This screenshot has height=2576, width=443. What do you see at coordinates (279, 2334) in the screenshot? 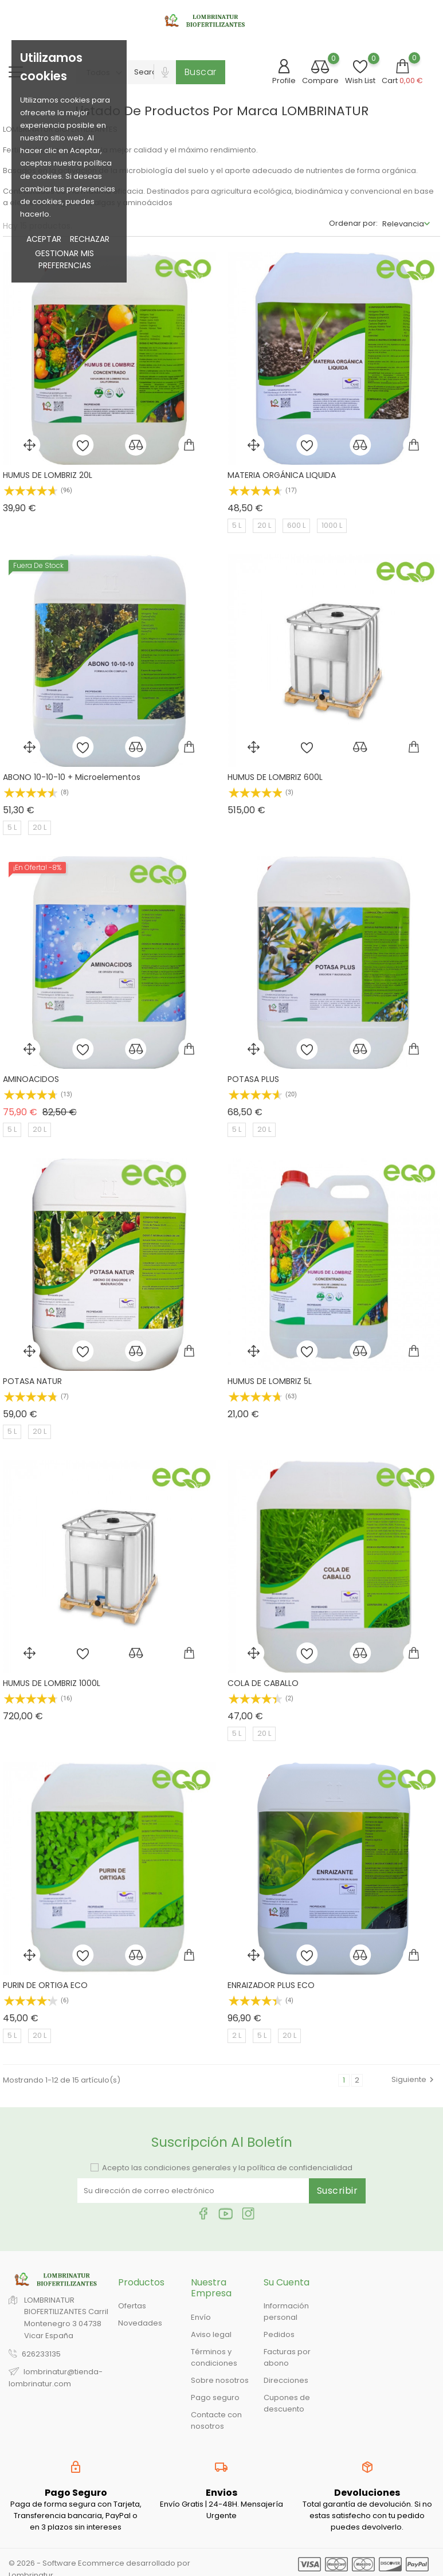
I see `Pedidos` at bounding box center [279, 2334].